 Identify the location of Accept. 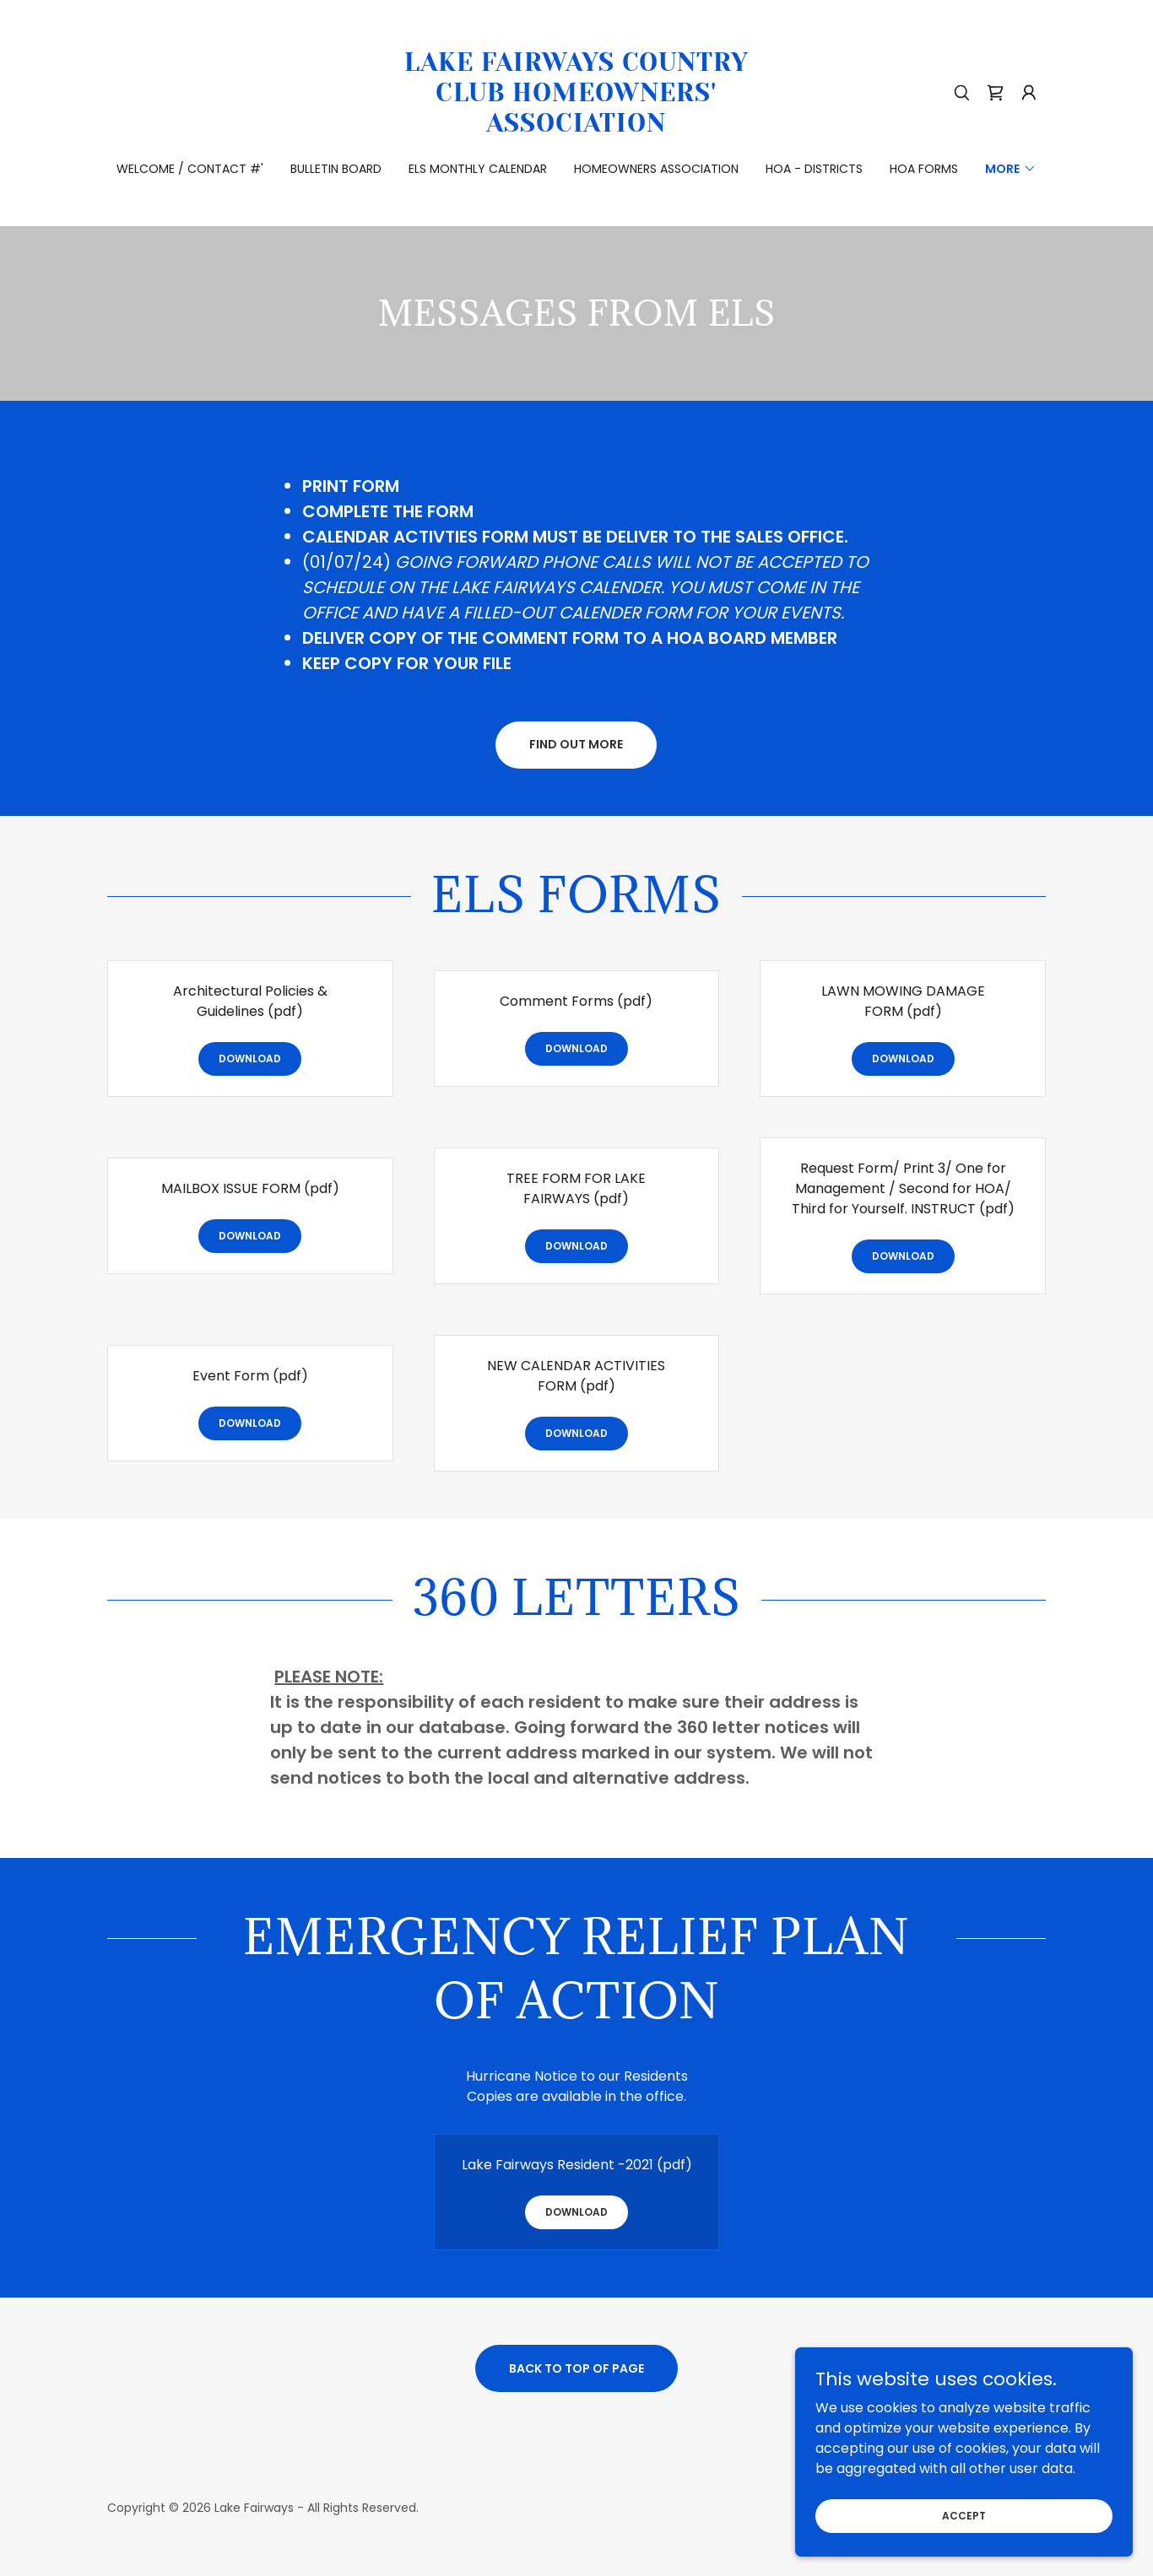
(964, 2515).